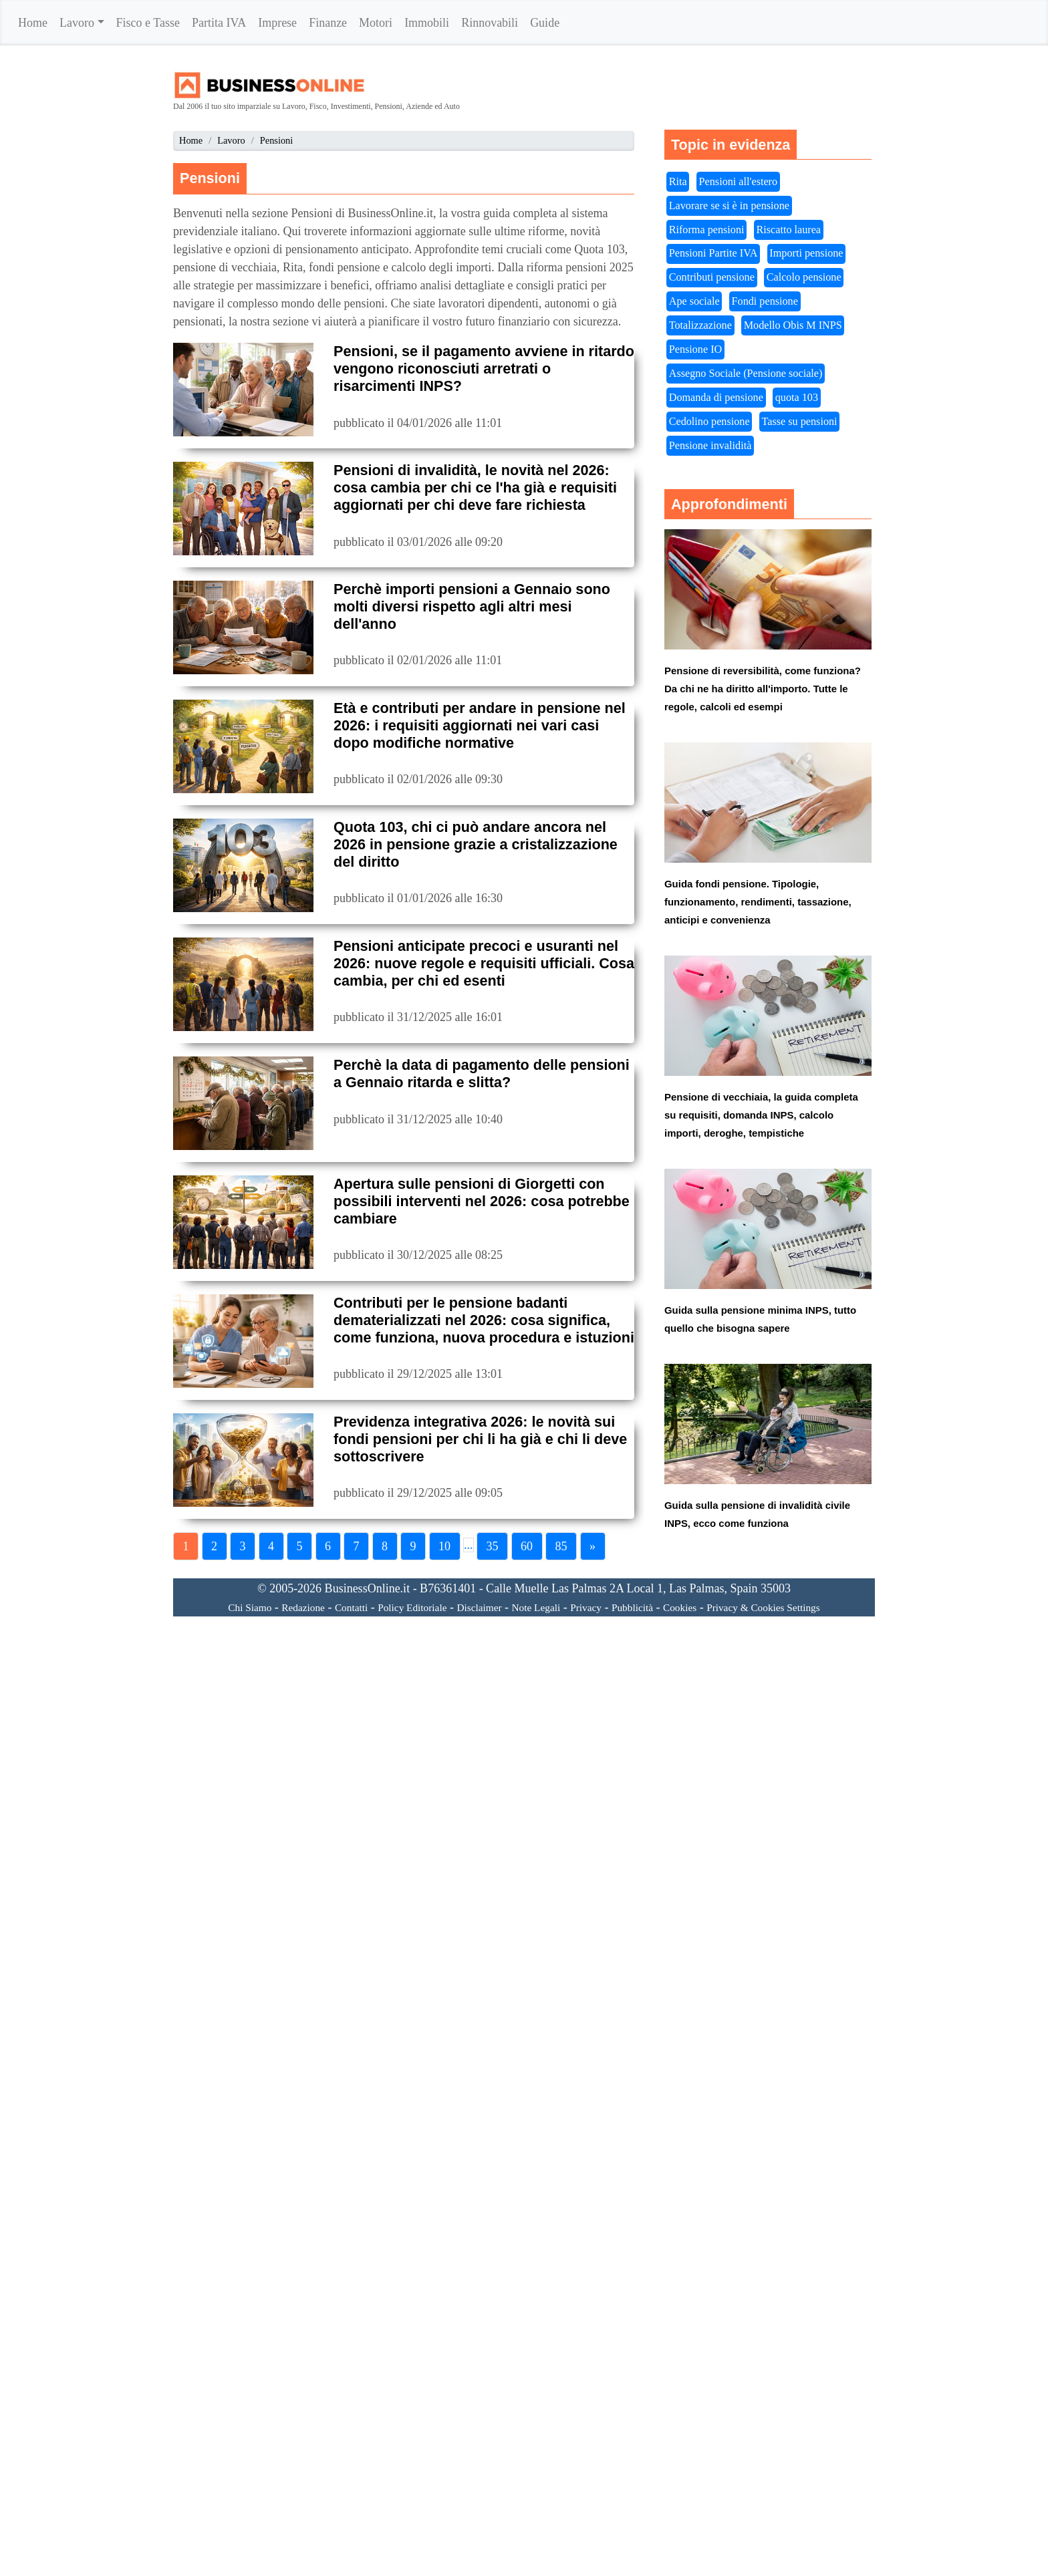 The image size is (1048, 2576). Describe the element at coordinates (796, 398) in the screenshot. I see `quota 103 [button]` at that location.